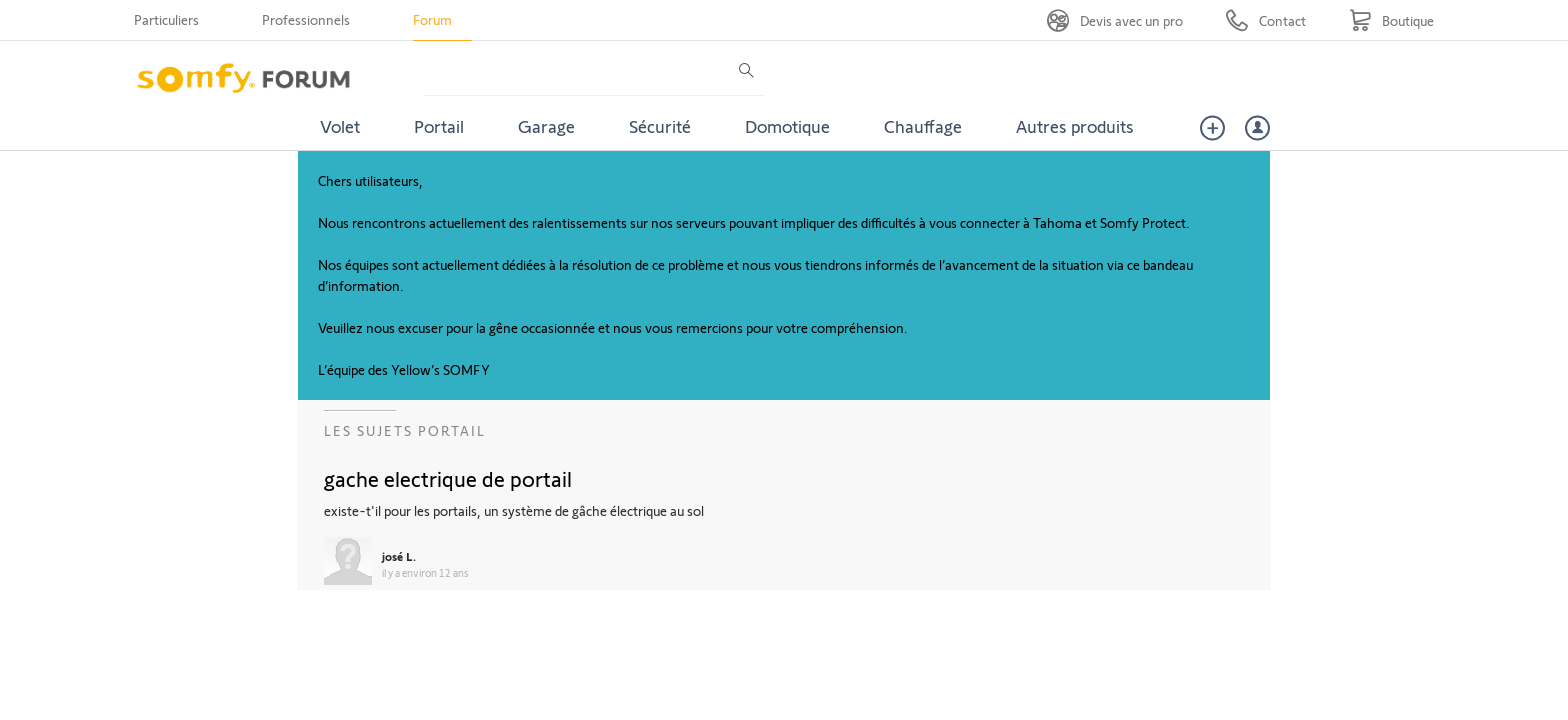 This screenshot has width=1568, height=720. What do you see at coordinates (660, 126) in the screenshot?
I see `Sécurité` at bounding box center [660, 126].